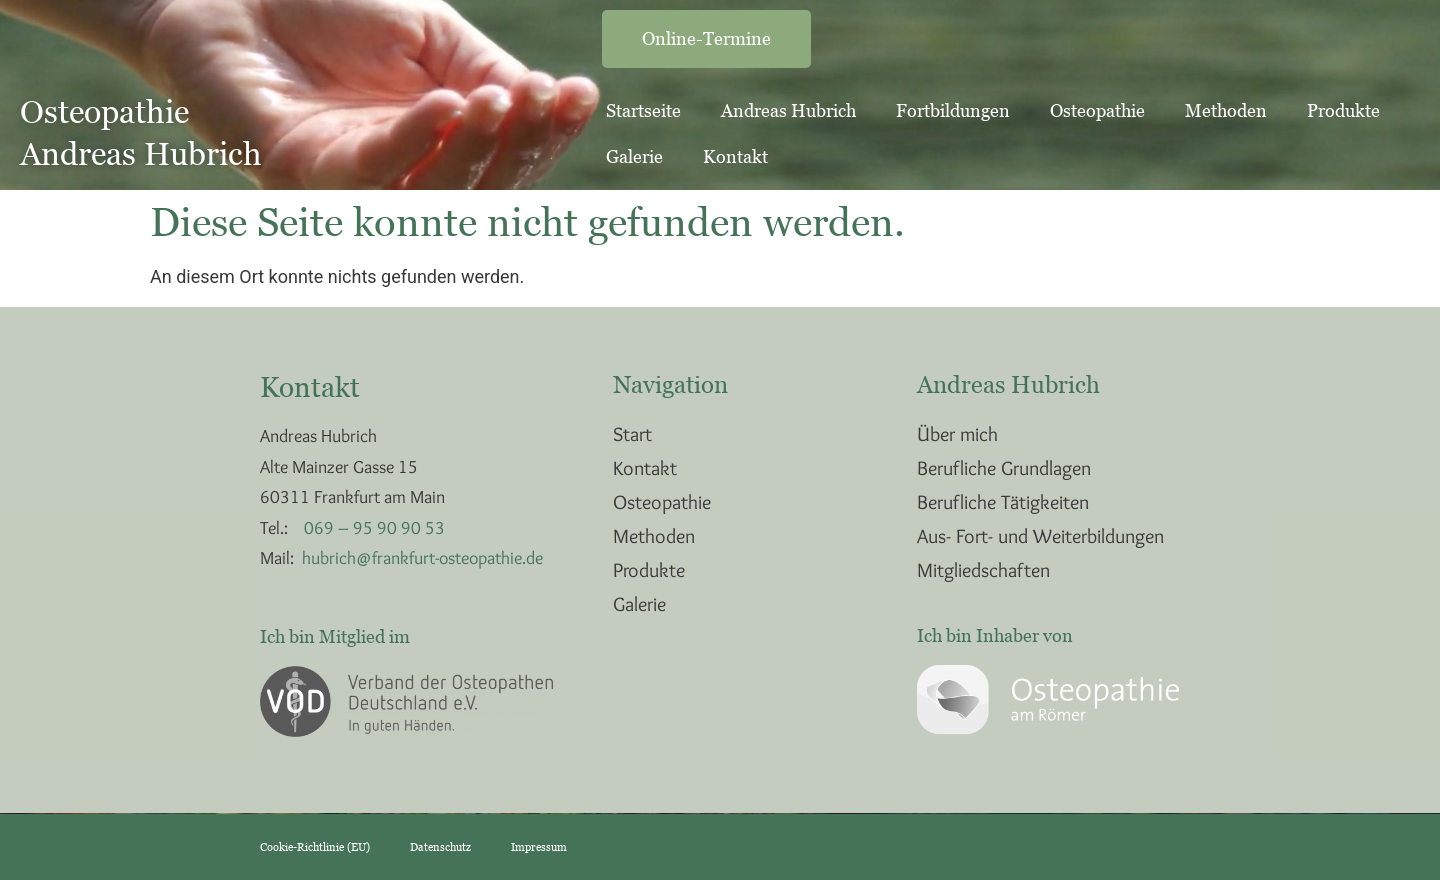  I want to click on Cookie-Richtlinie (EU), so click(315, 847).